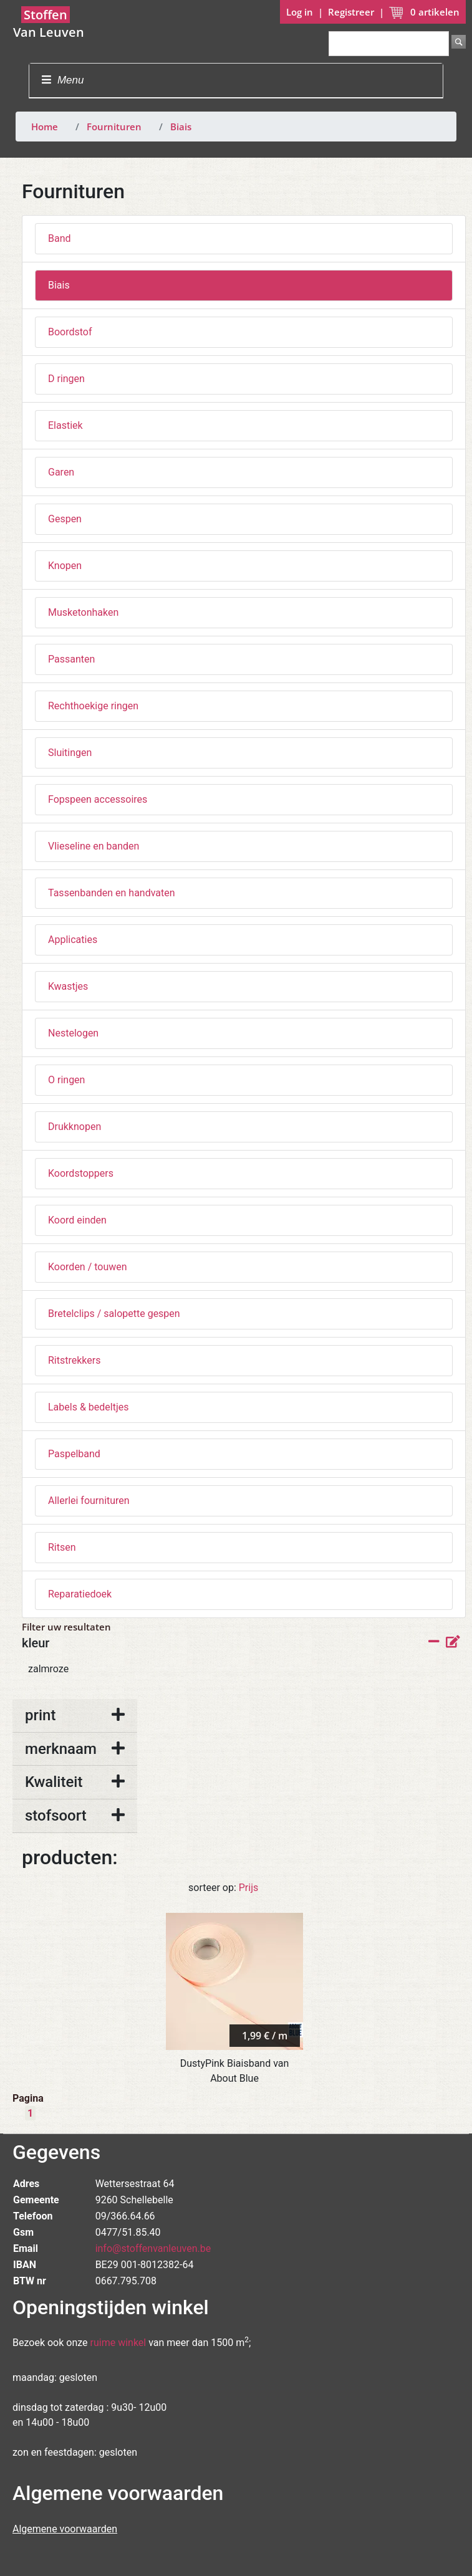 Image resolution: width=472 pixels, height=2576 pixels. What do you see at coordinates (72, 940) in the screenshot?
I see `Applicaties` at bounding box center [72, 940].